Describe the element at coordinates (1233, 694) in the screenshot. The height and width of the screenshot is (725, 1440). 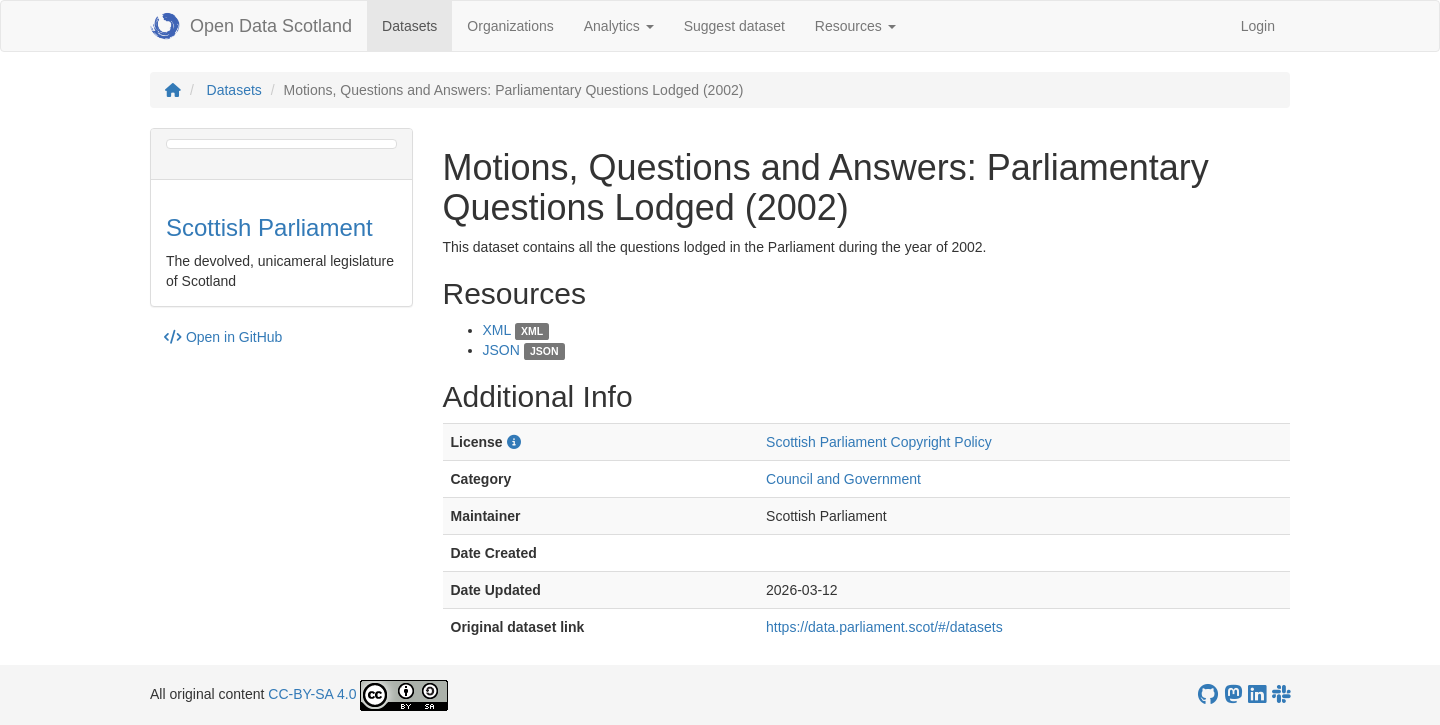
I see `[Open Data Scotland Mastodon account]` at that location.